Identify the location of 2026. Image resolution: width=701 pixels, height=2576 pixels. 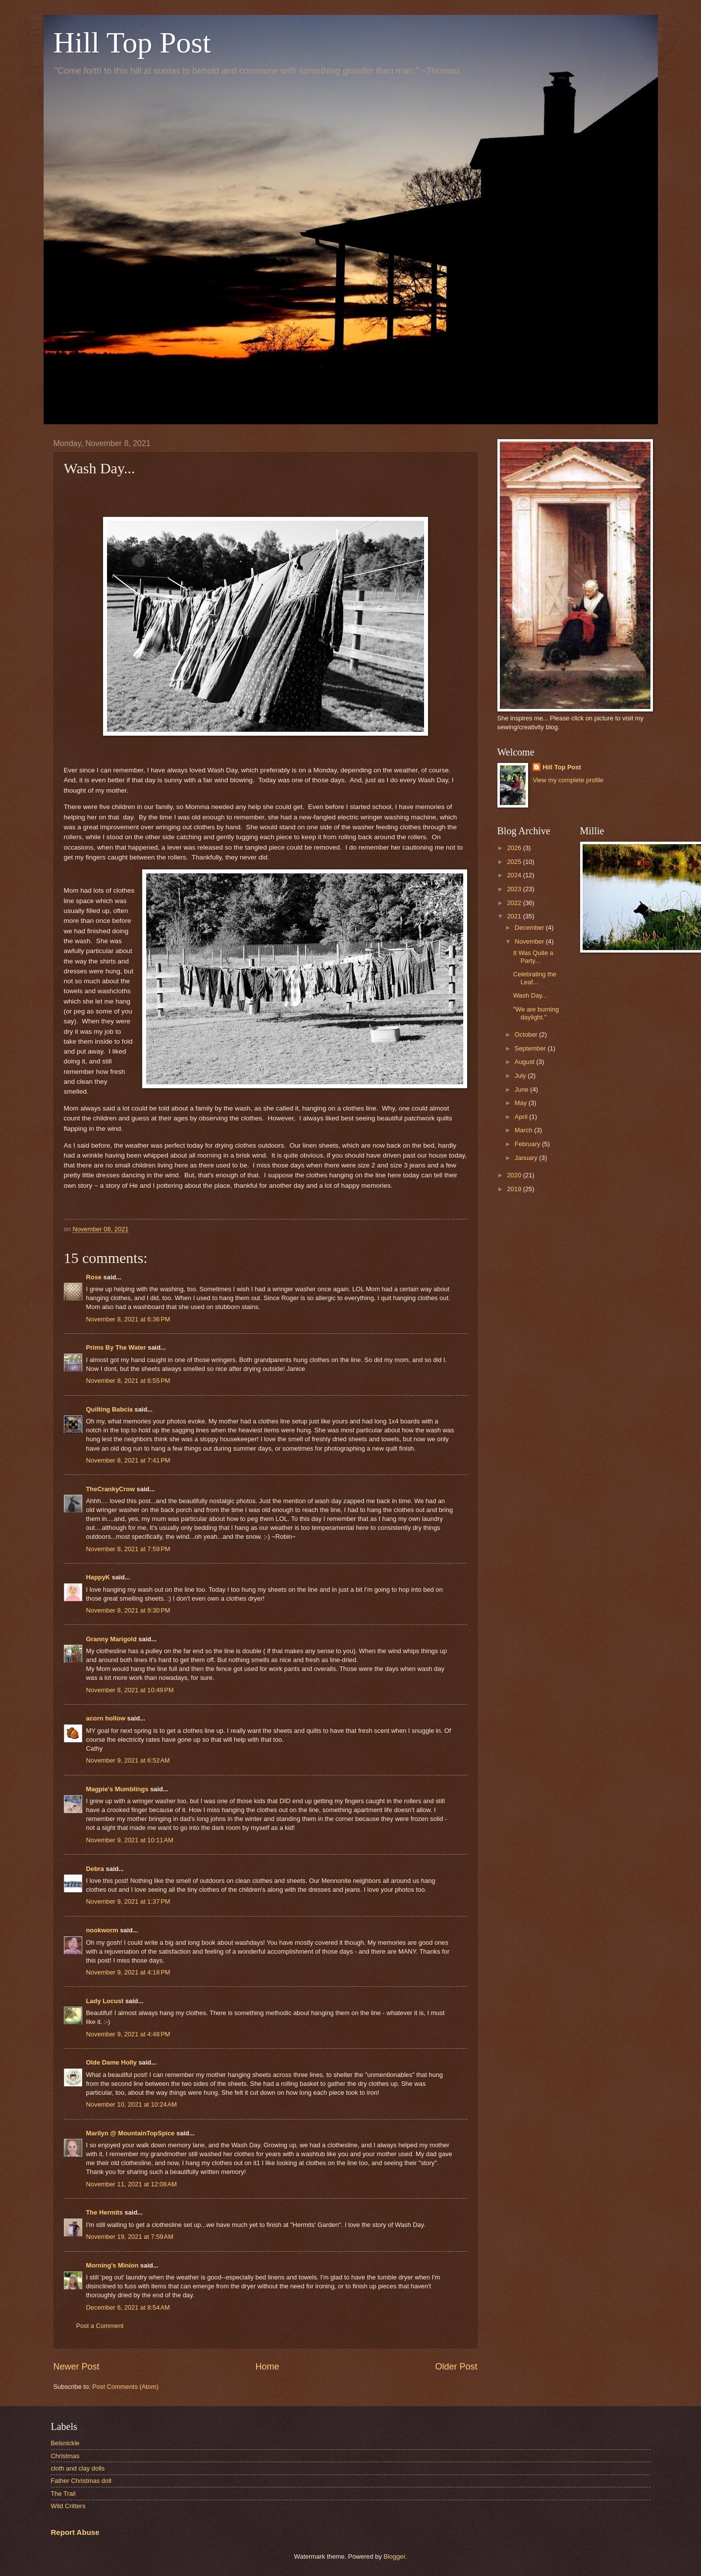
(515, 848).